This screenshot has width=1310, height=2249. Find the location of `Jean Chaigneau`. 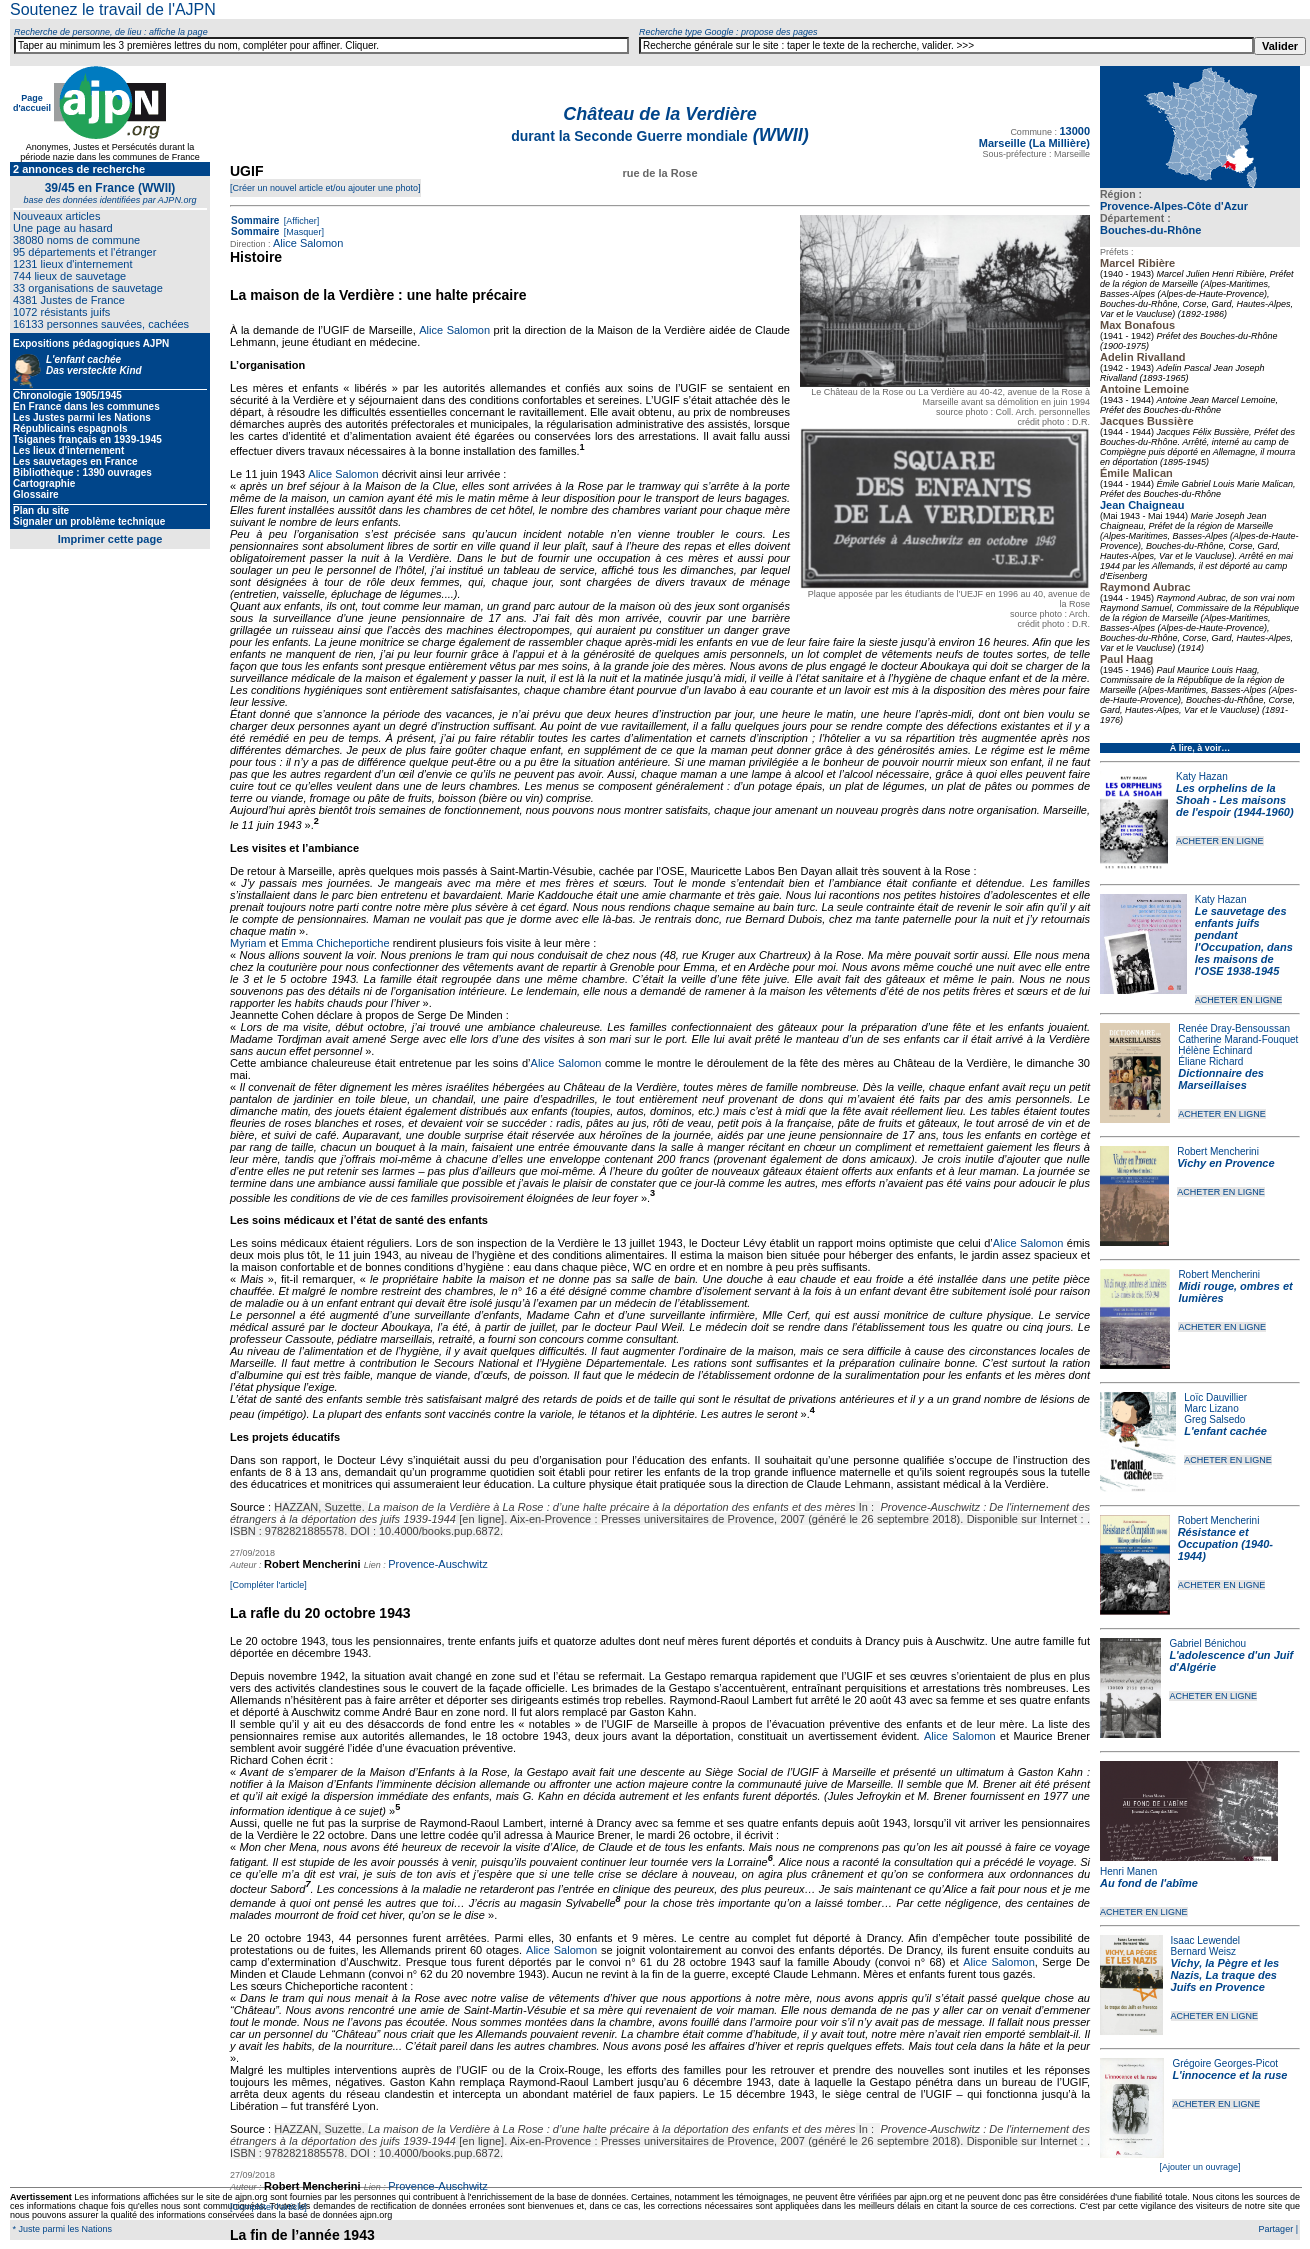

Jean Chaigneau is located at coordinates (1142, 505).